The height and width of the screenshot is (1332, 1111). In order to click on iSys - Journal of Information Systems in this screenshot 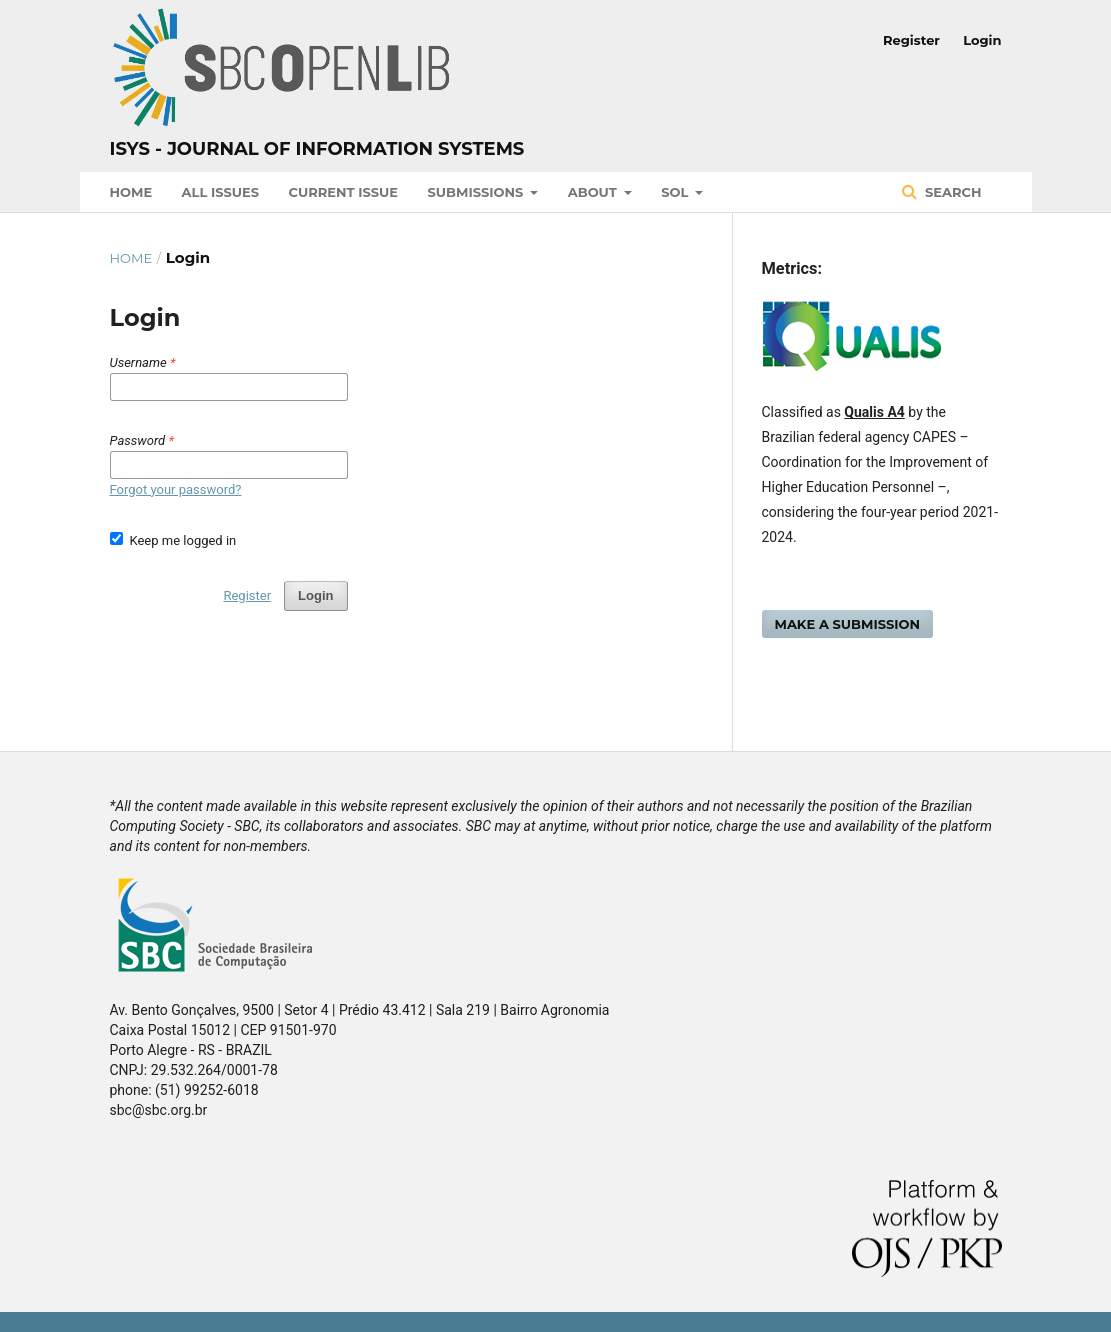, I will do `click(317, 149)`.